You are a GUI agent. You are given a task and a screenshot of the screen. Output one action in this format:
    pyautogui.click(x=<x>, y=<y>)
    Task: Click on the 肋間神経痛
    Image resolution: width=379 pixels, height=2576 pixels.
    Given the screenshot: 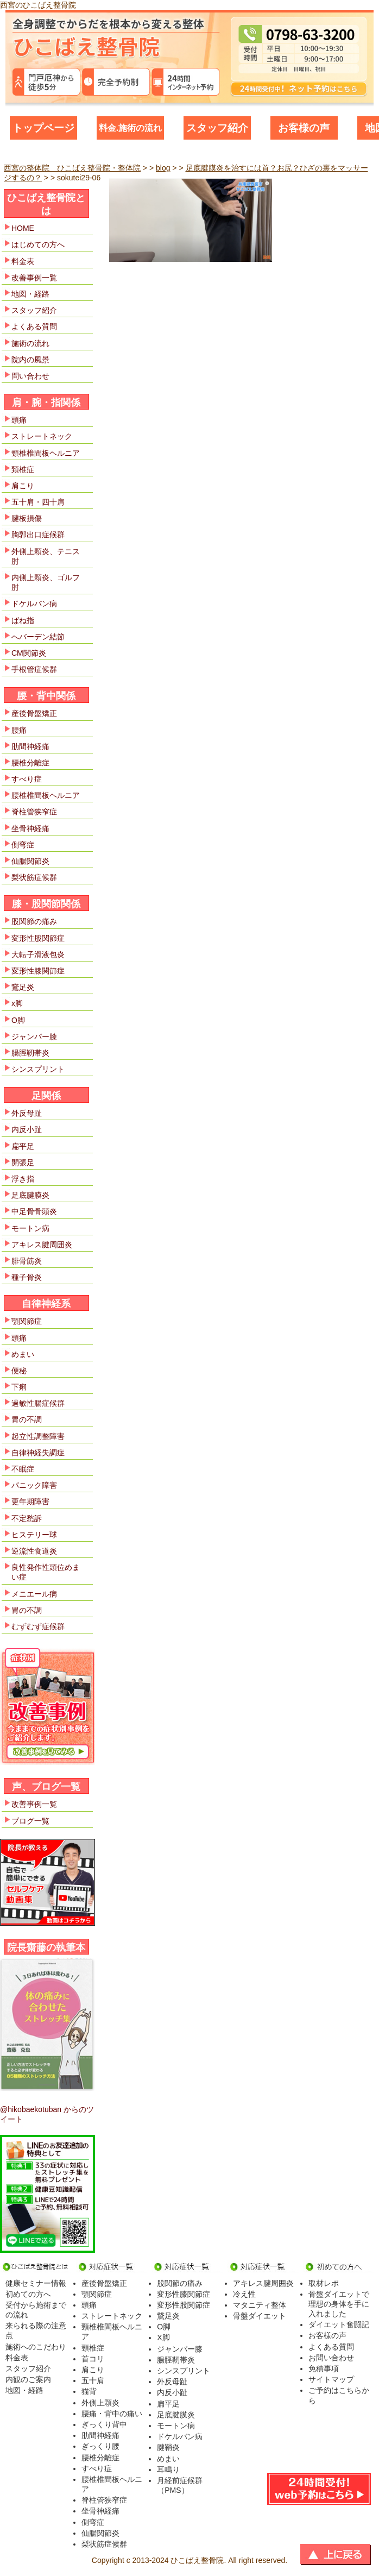 What is the action you would take?
    pyautogui.click(x=30, y=746)
    